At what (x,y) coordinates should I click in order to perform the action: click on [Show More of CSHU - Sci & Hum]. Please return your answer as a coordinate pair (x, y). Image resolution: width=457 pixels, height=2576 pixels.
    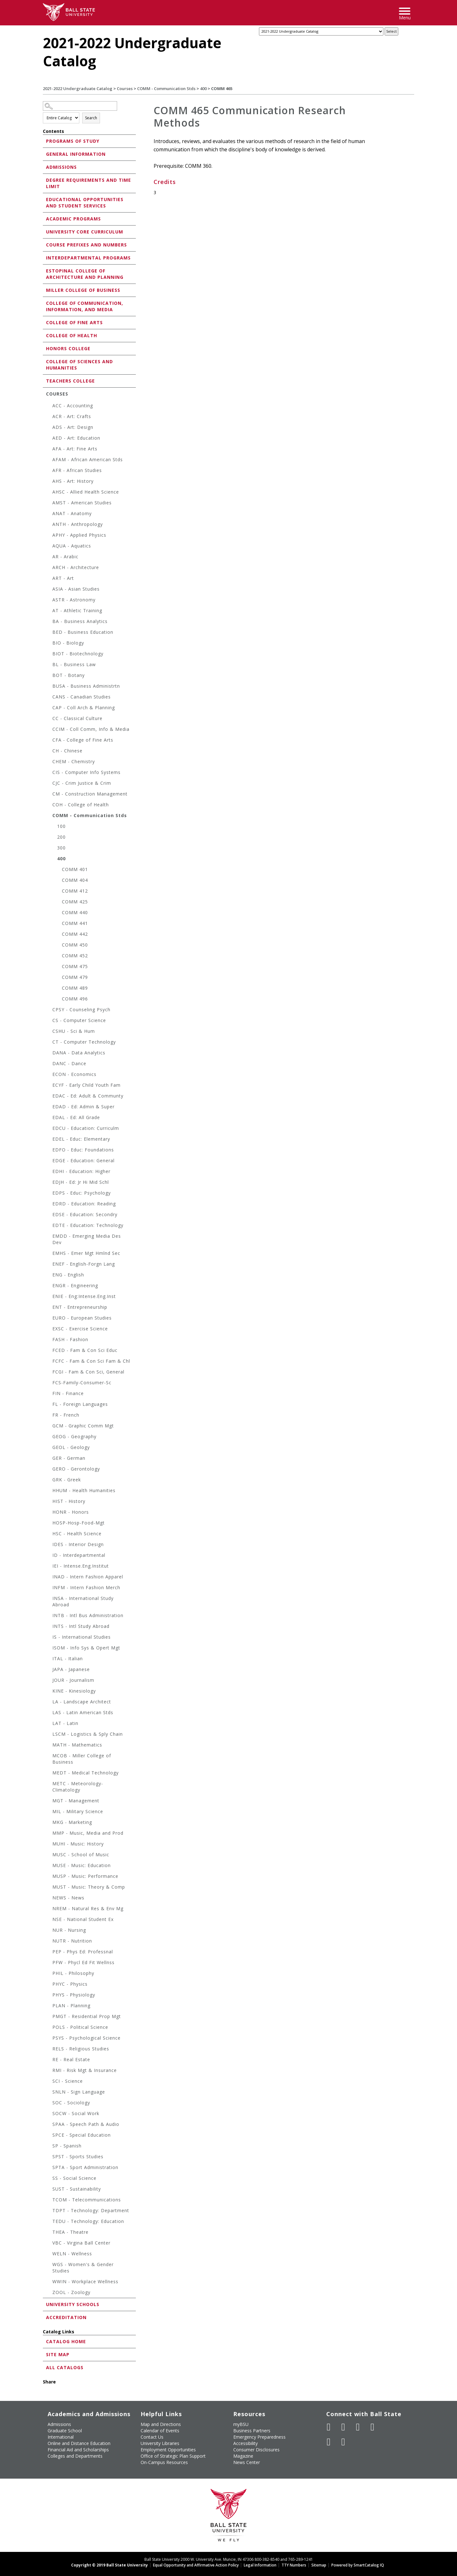
    Looking at the image, I should click on (49, 1032).